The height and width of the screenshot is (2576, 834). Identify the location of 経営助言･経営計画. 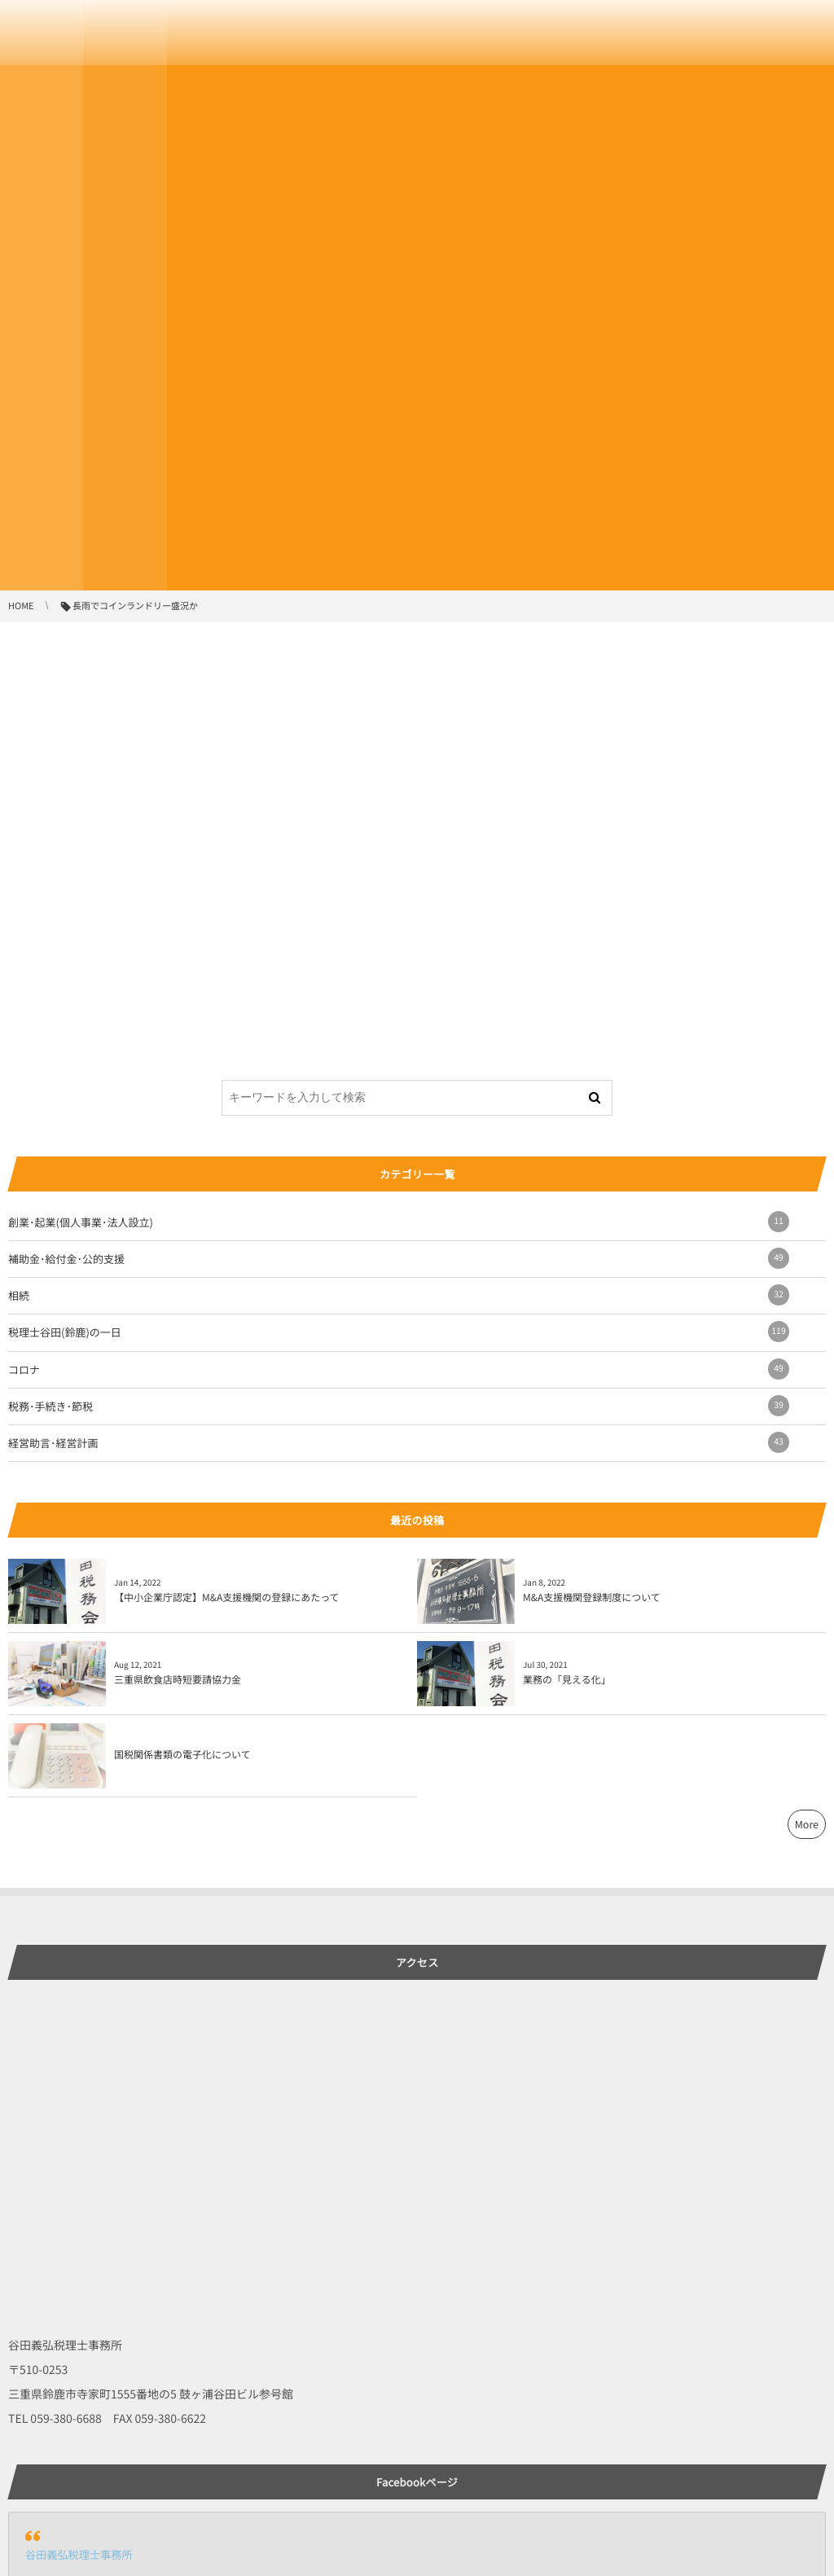
(398, 1442).